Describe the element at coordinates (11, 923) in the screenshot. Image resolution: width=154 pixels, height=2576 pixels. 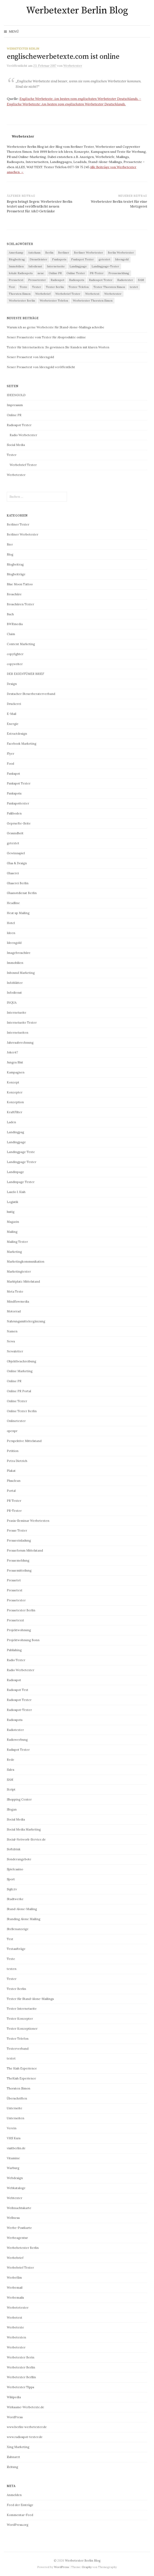
I see `Hotel` at that location.